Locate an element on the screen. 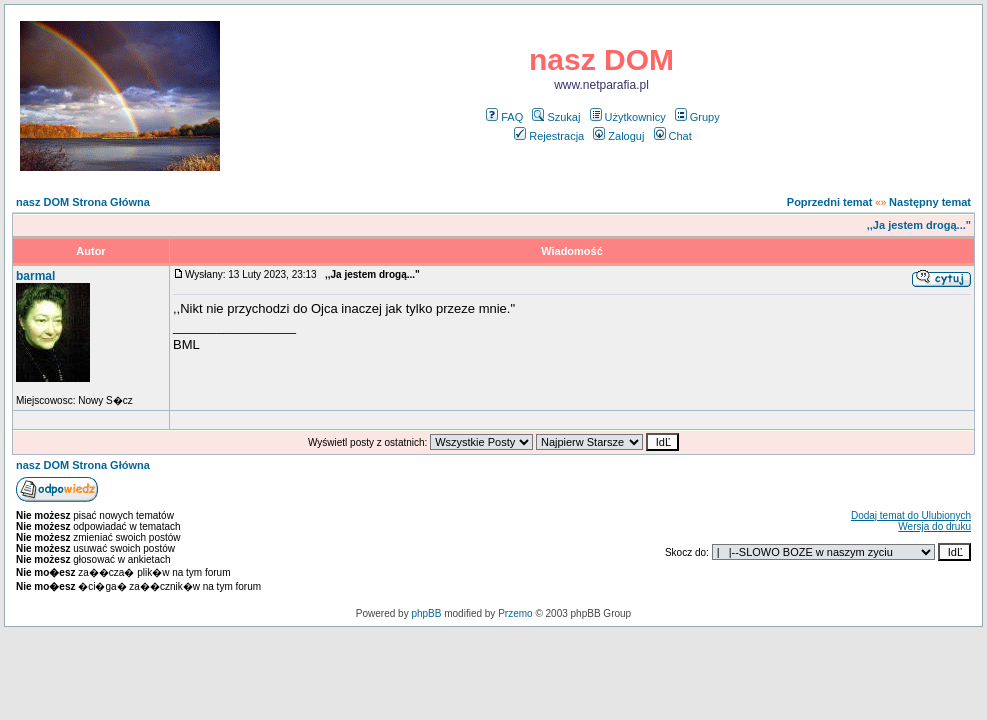 This screenshot has width=987, height=720. phpBB is located at coordinates (426, 613).